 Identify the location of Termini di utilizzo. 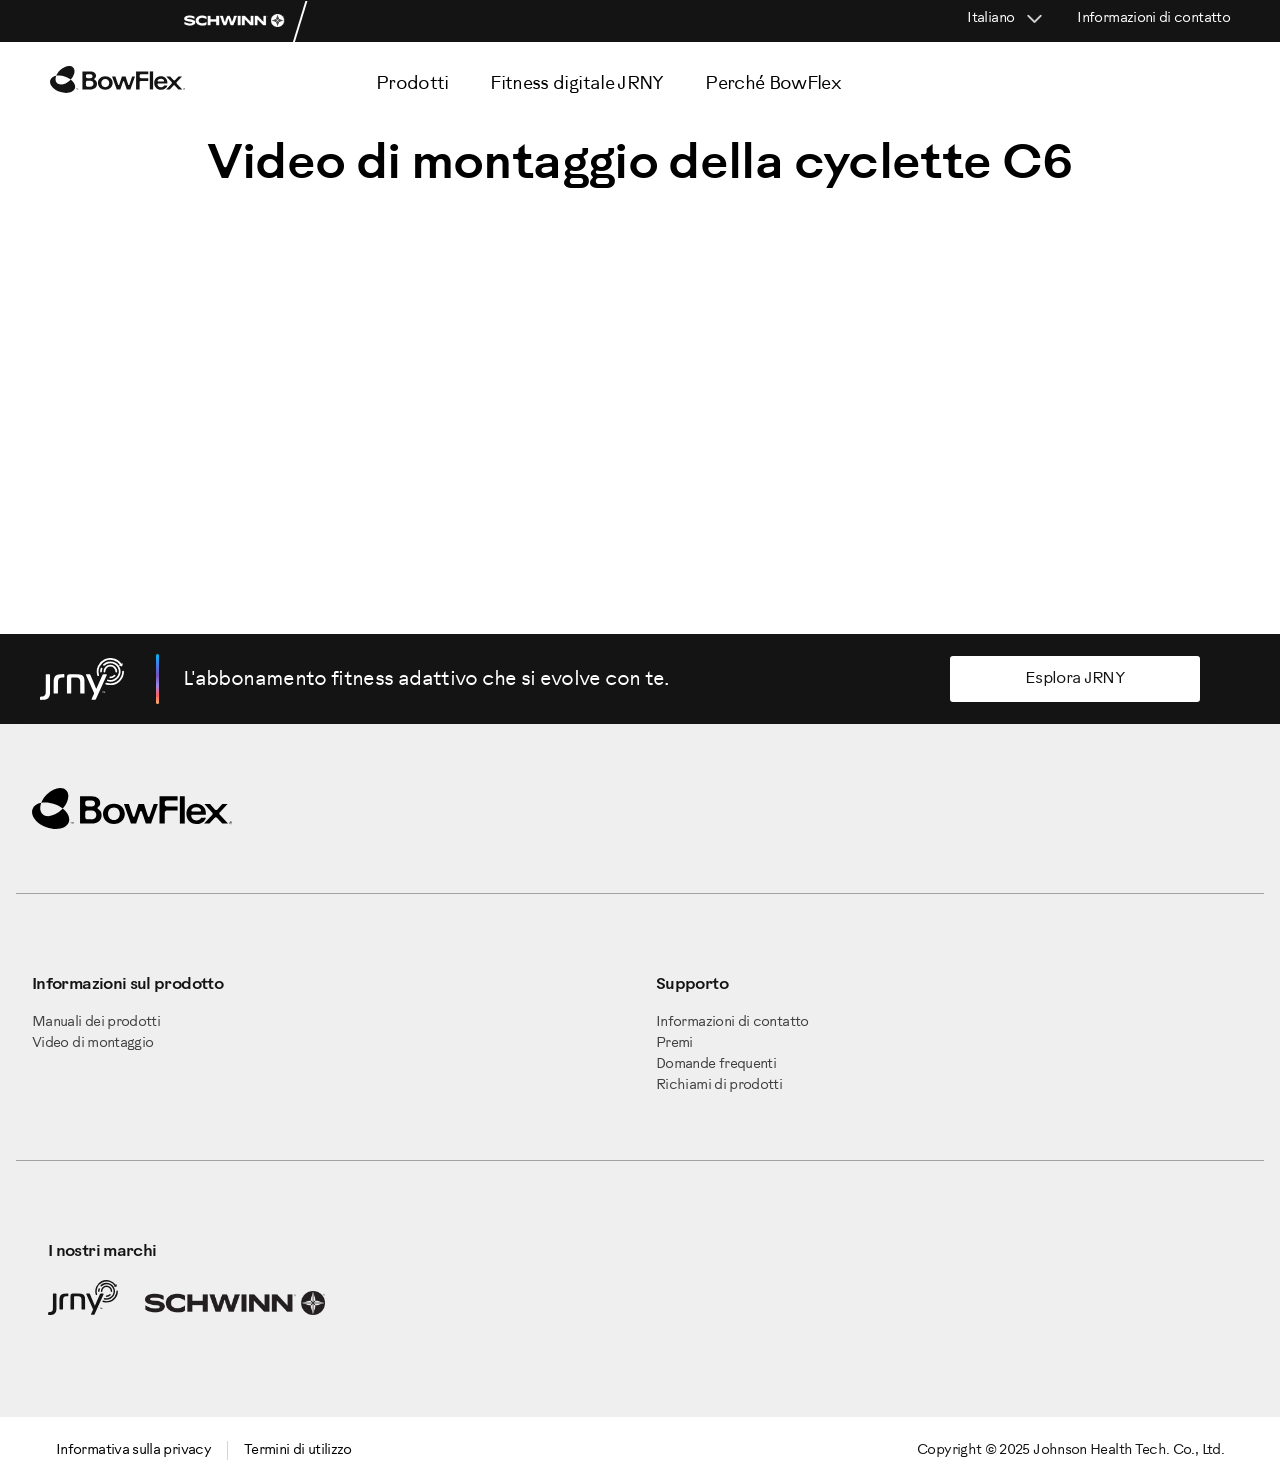
(298, 1450).